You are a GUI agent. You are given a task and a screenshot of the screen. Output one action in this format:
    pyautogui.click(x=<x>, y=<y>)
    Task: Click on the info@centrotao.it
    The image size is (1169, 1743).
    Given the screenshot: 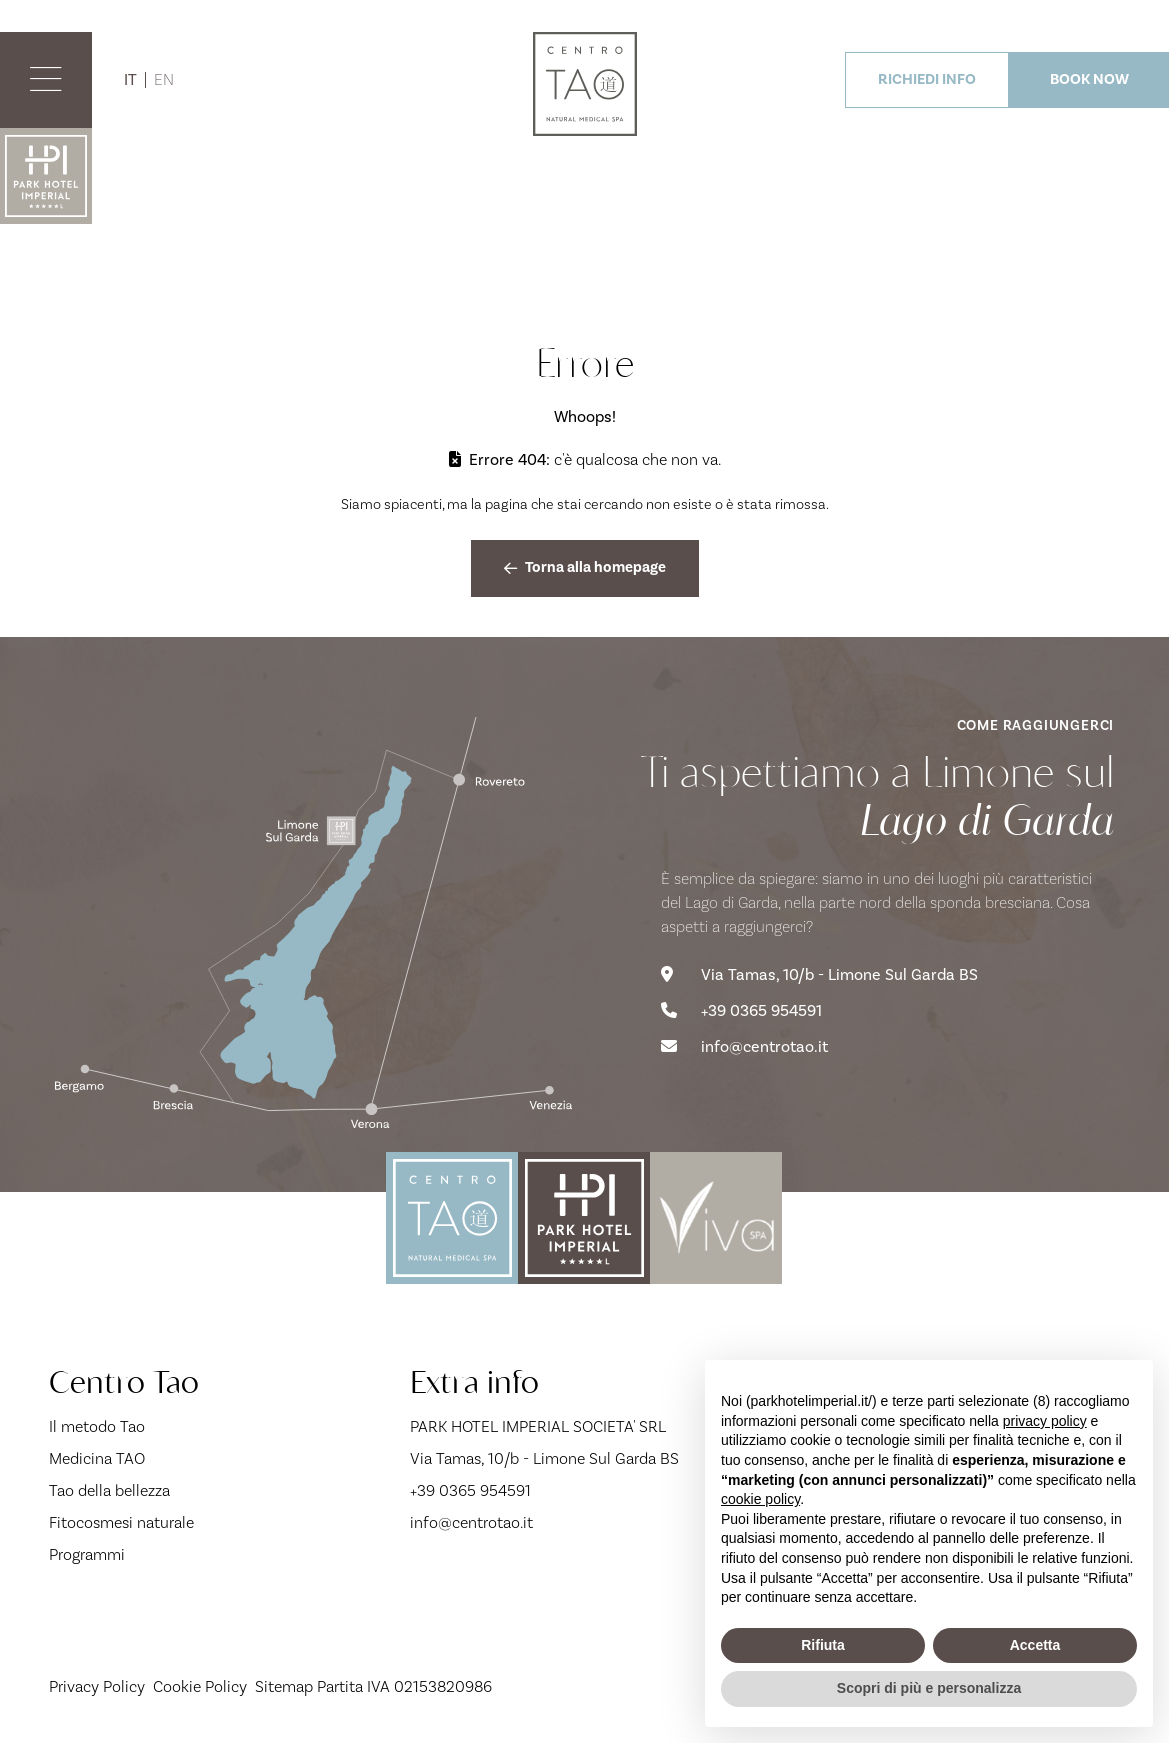 What is the action you would take?
    pyautogui.click(x=744, y=1047)
    